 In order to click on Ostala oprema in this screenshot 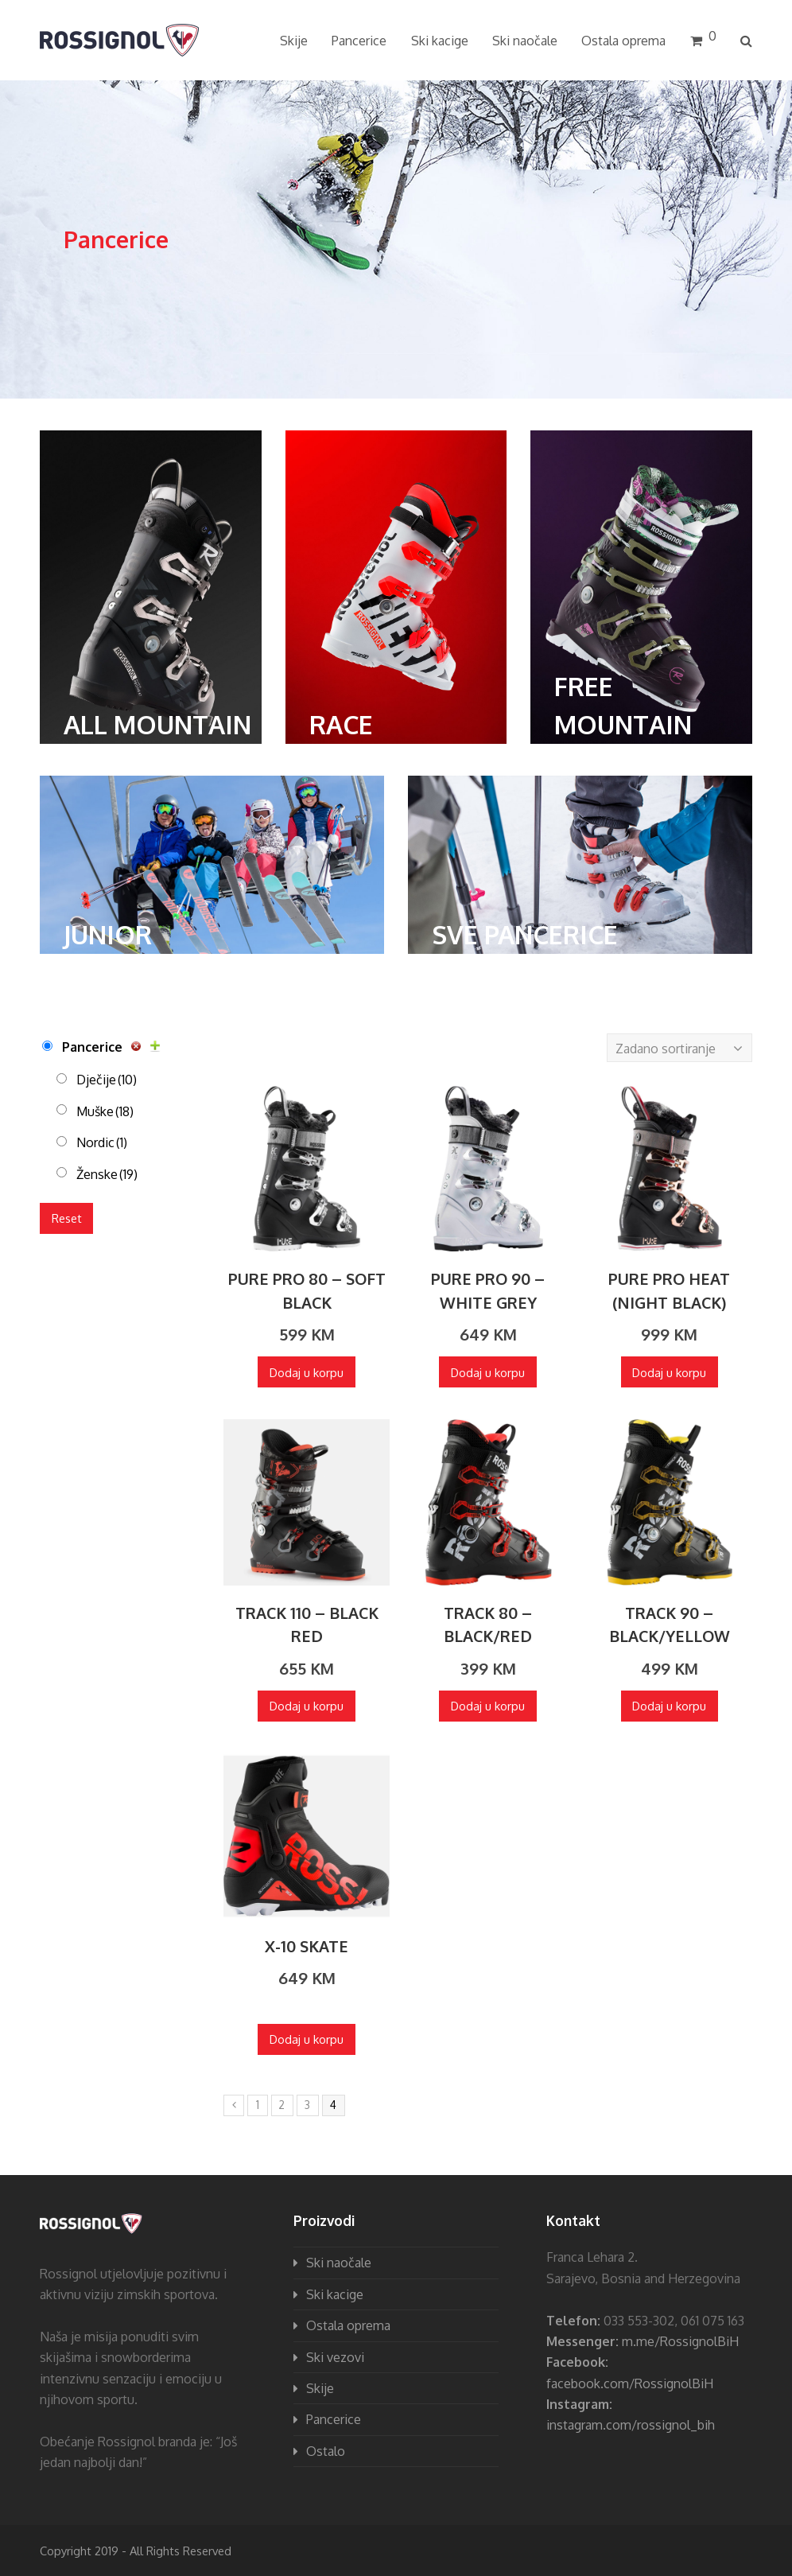, I will do `click(348, 2325)`.